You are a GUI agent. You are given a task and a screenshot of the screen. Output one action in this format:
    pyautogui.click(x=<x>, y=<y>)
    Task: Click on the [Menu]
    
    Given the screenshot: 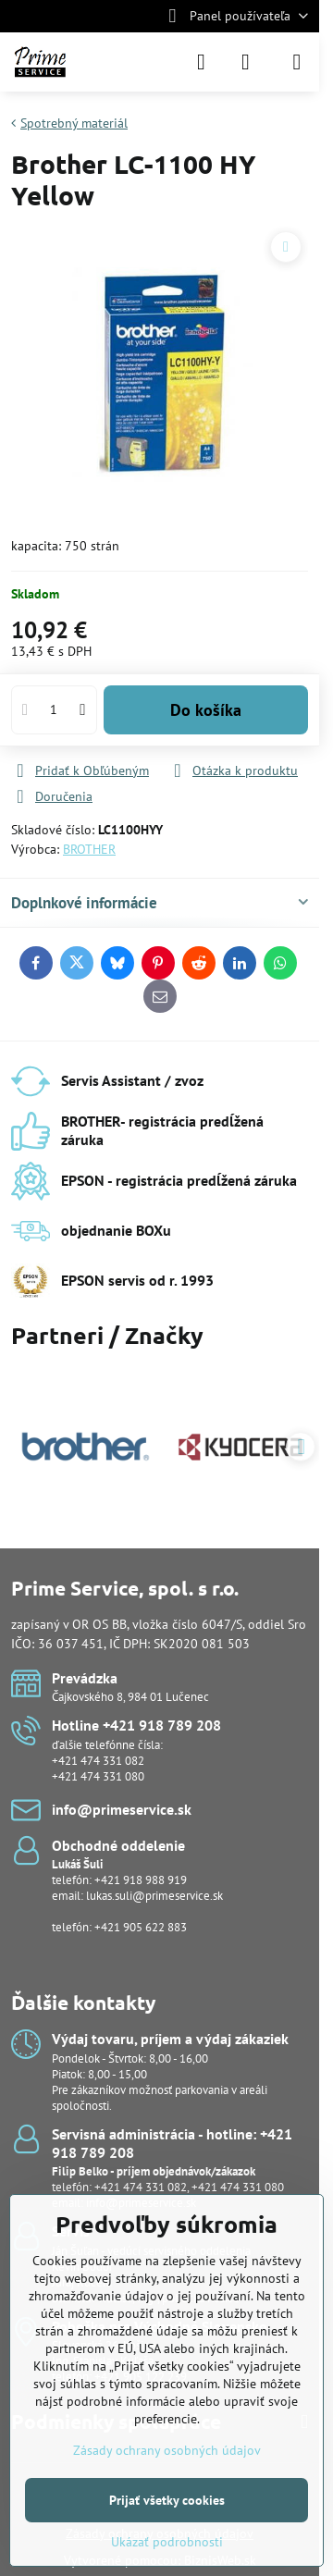 What is the action you would take?
    pyautogui.click(x=297, y=61)
    